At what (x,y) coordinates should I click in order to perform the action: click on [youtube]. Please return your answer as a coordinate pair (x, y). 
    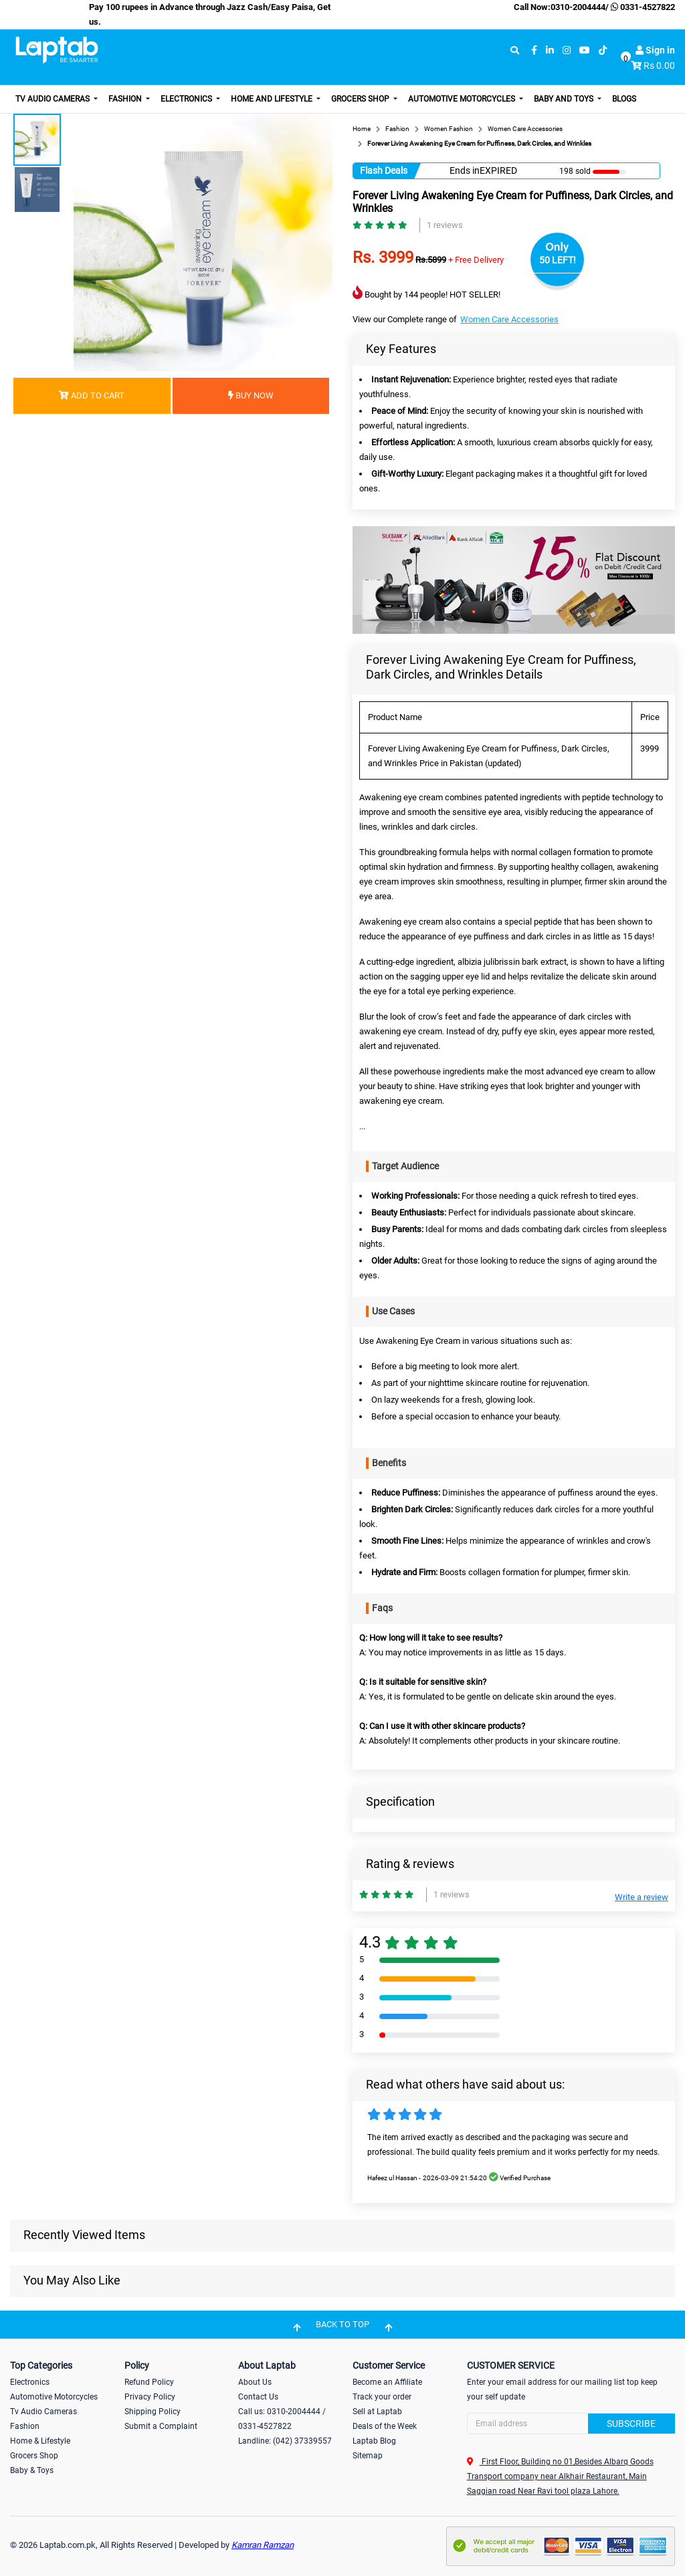
    Looking at the image, I should click on (584, 50).